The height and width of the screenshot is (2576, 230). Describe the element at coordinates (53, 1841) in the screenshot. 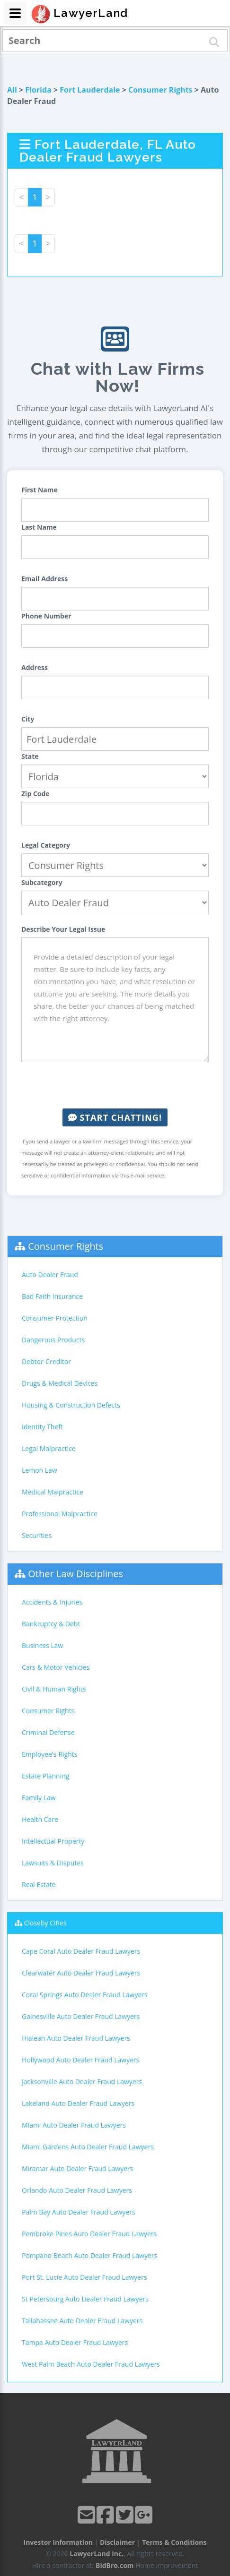

I see `Intellectual Property` at that location.